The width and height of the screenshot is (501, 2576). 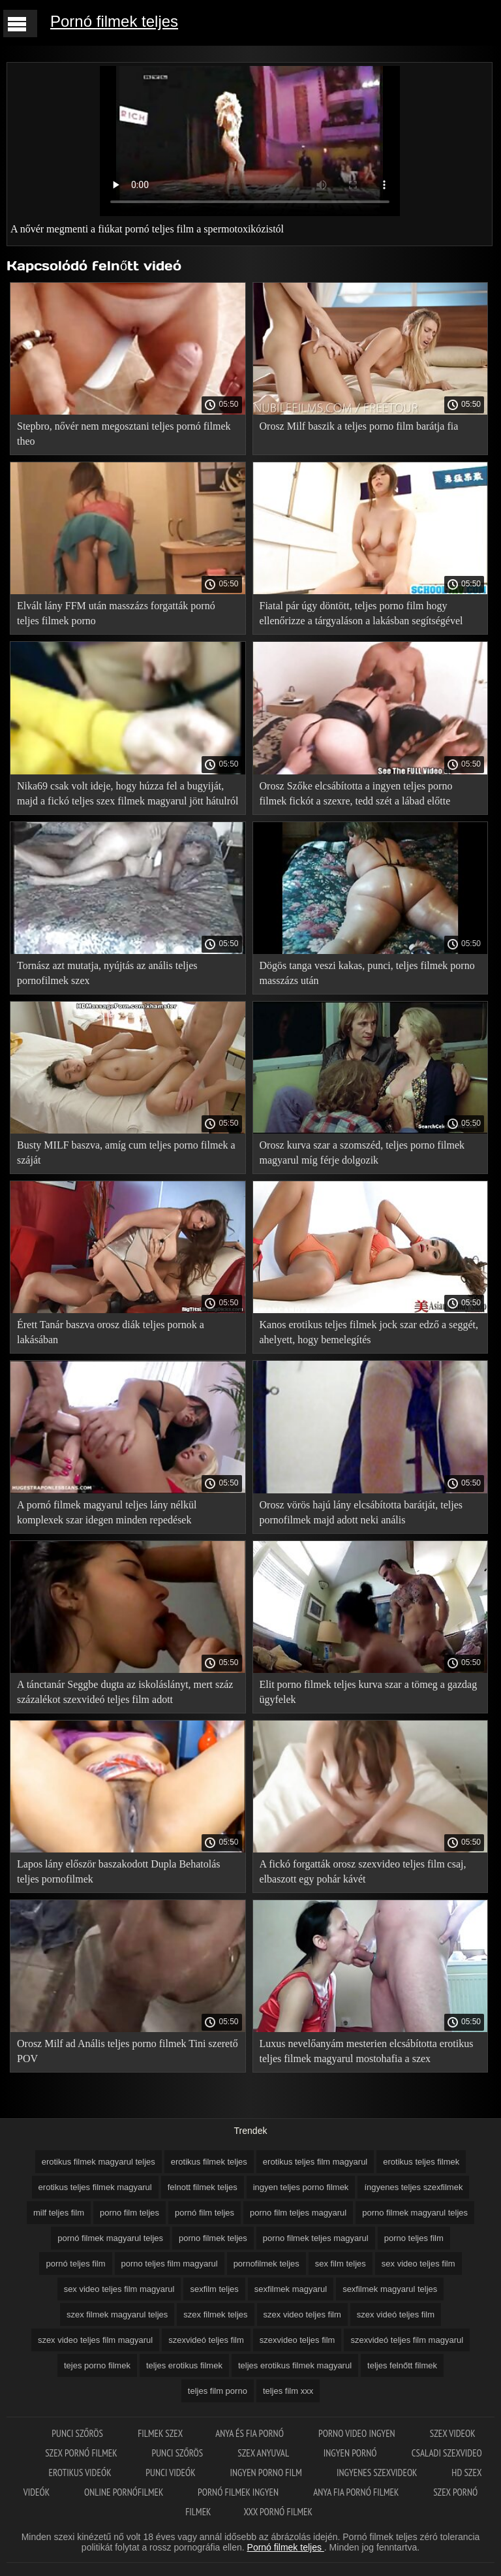 I want to click on Szex videok, so click(x=453, y=2433).